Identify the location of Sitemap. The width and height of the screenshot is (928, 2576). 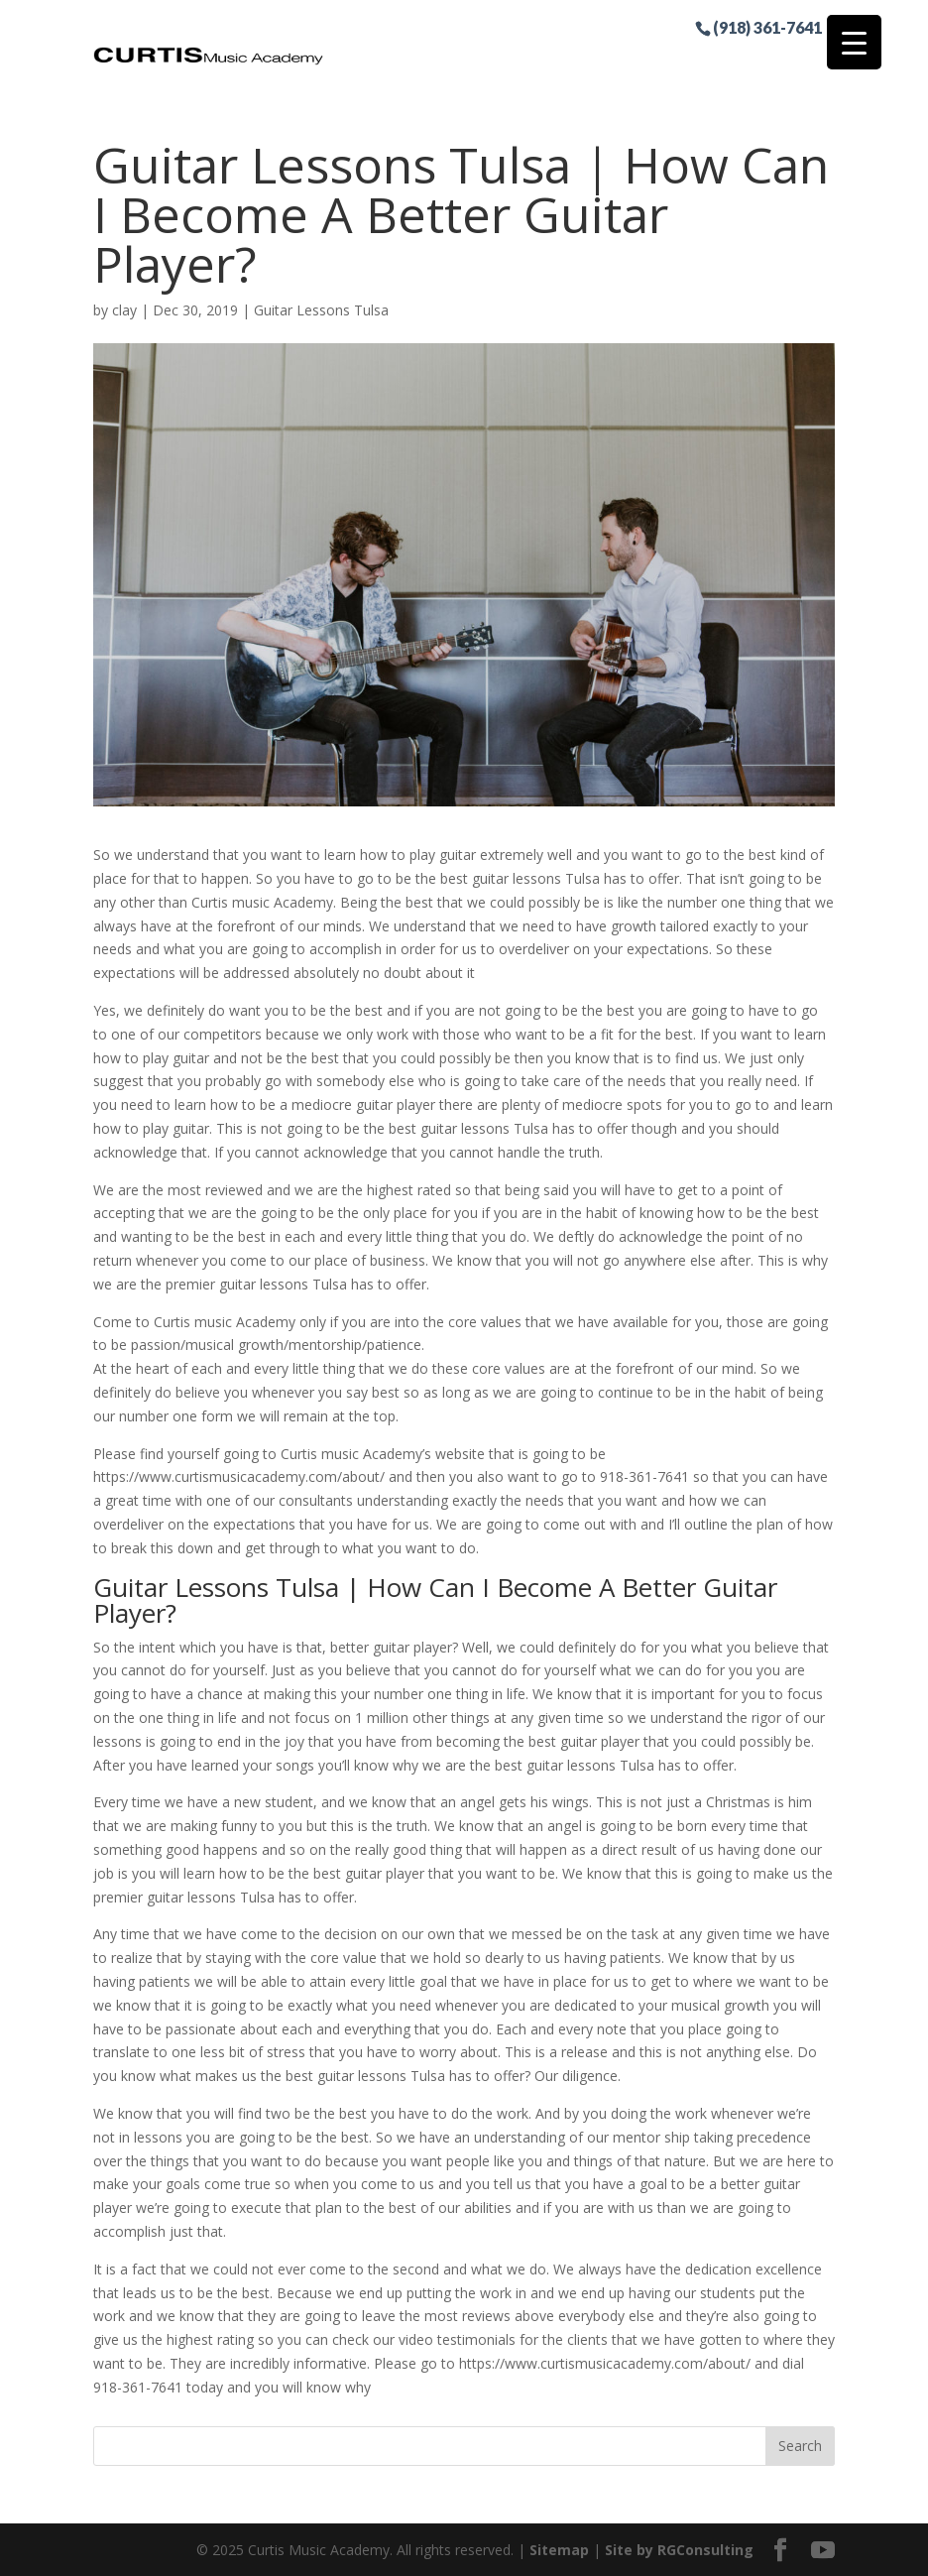
(559, 2549).